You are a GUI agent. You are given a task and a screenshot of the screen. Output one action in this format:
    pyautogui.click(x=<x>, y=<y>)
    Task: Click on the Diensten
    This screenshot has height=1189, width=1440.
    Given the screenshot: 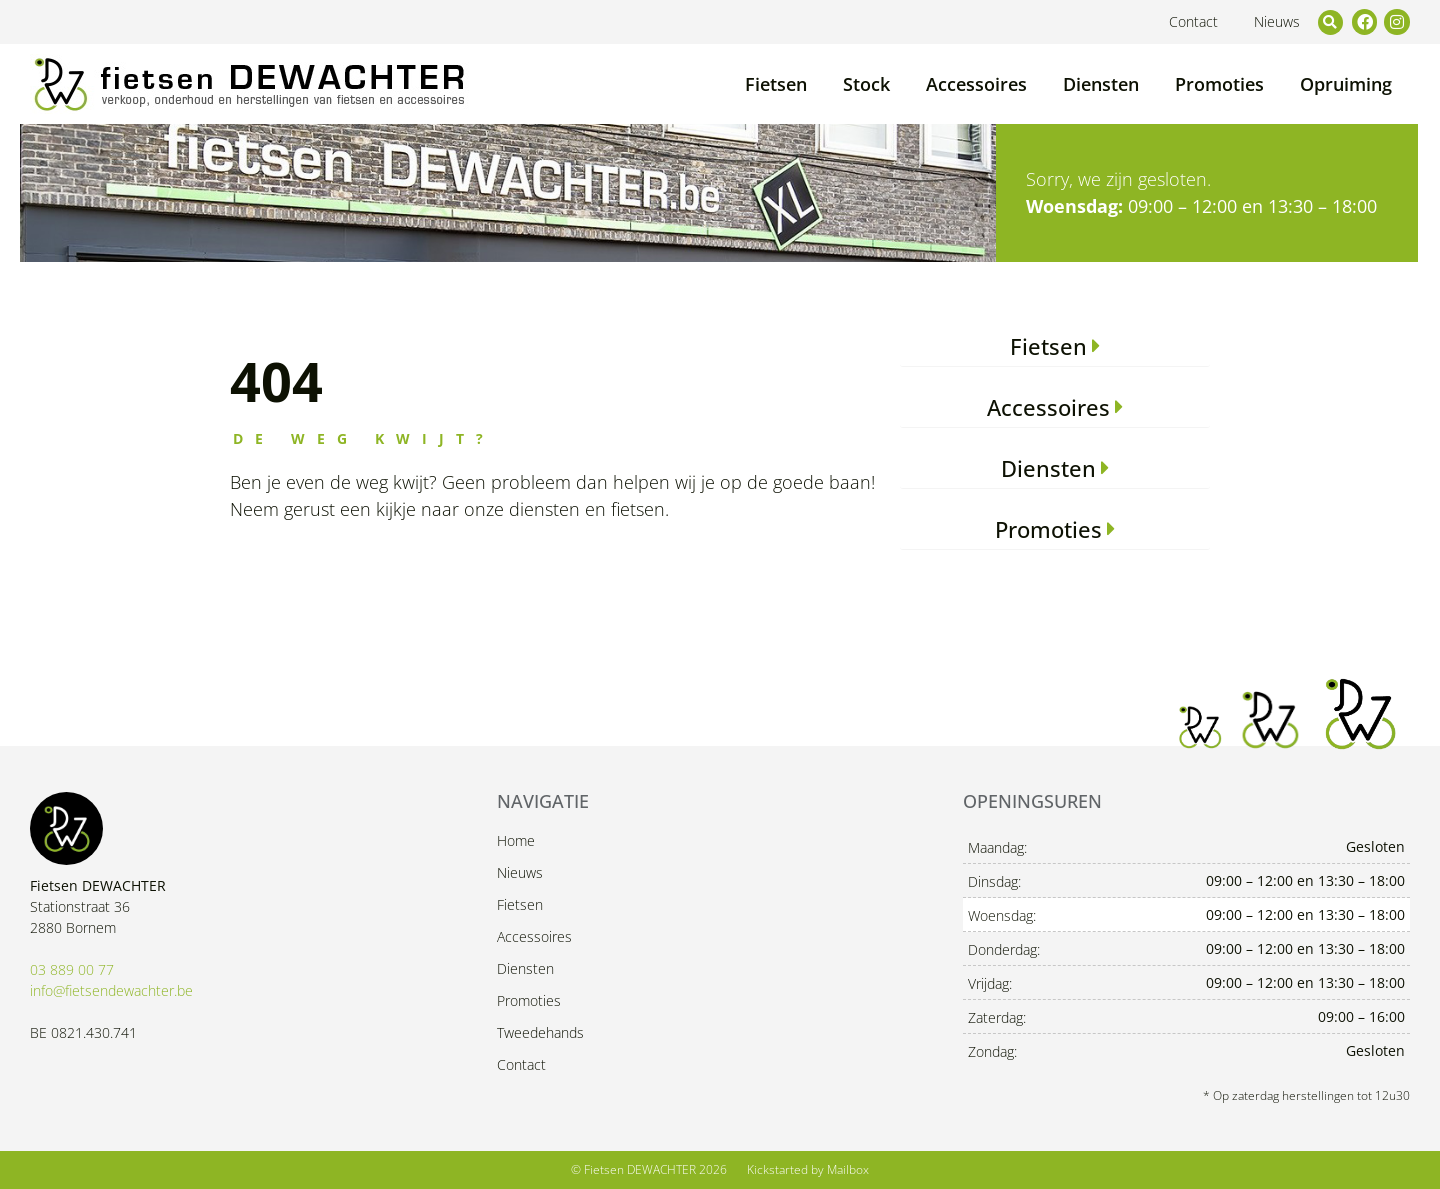 What is the action you would take?
    pyautogui.click(x=1101, y=84)
    